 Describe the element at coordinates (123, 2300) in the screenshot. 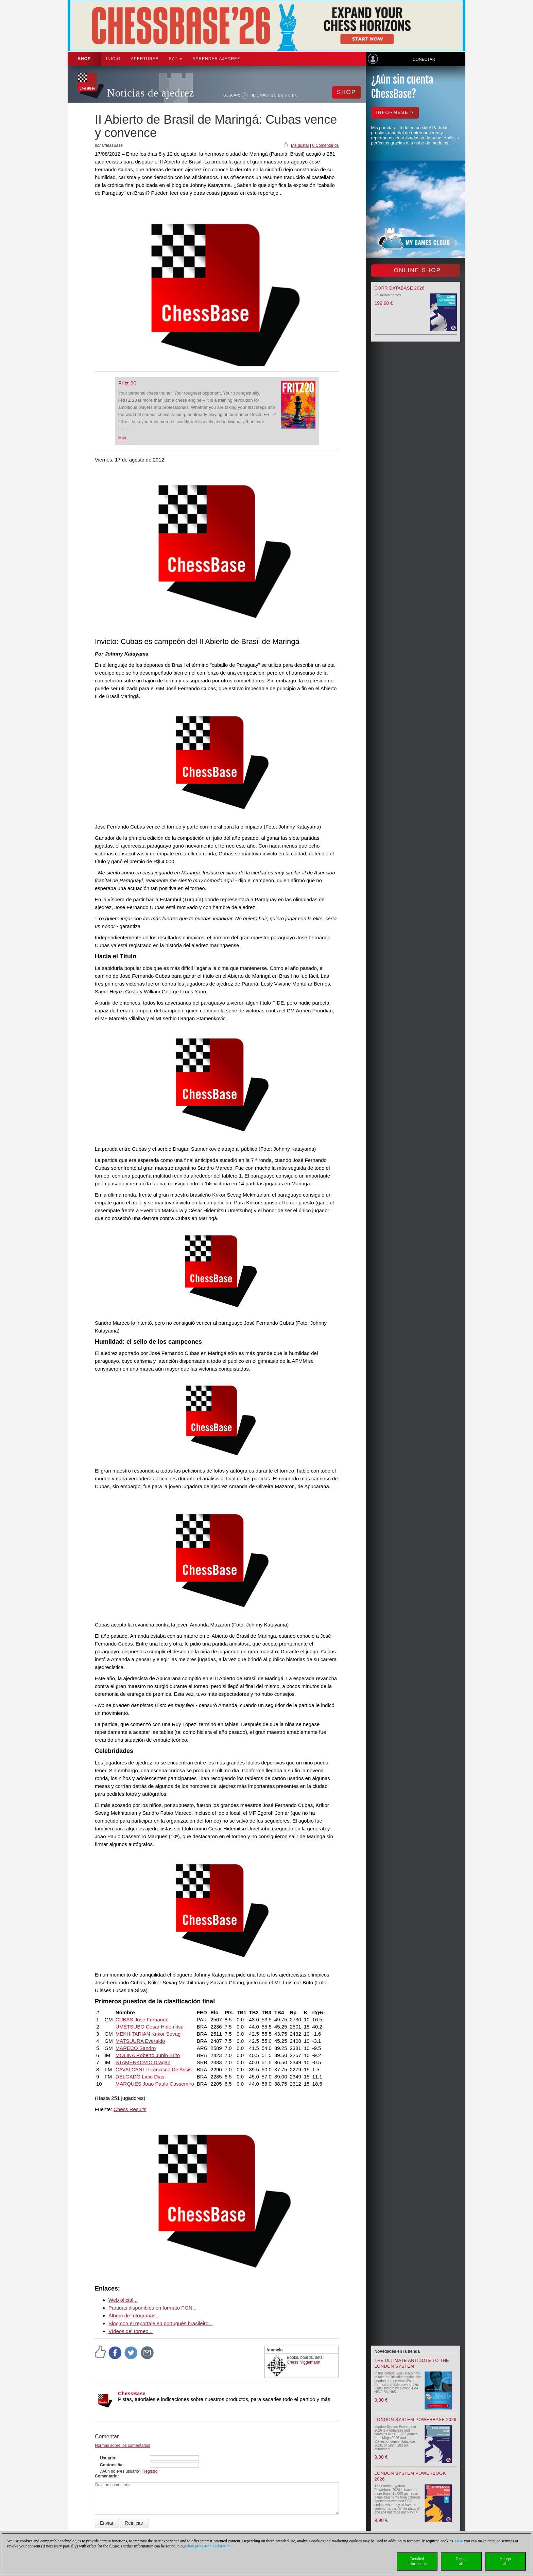

I see `Web oficial...` at that location.